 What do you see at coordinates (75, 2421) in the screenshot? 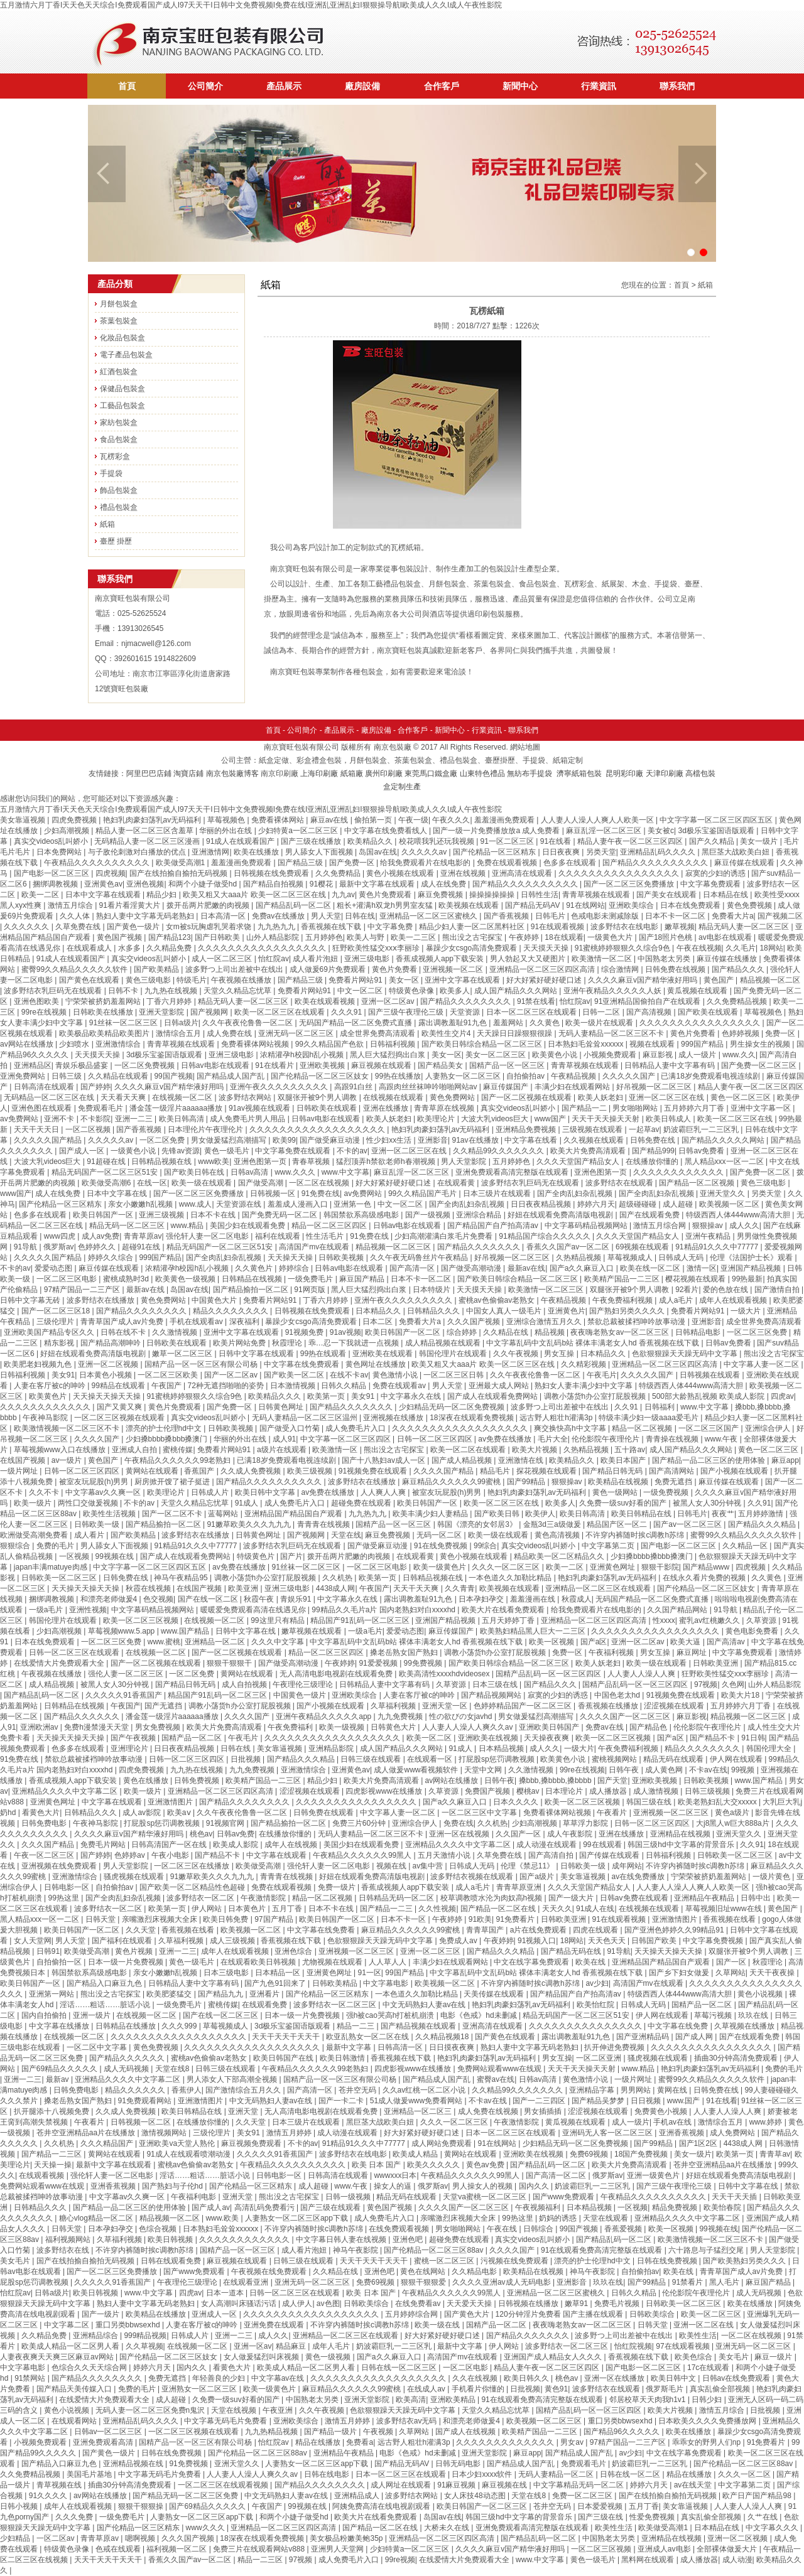
I see `在线观看网站` at bounding box center [75, 2421].